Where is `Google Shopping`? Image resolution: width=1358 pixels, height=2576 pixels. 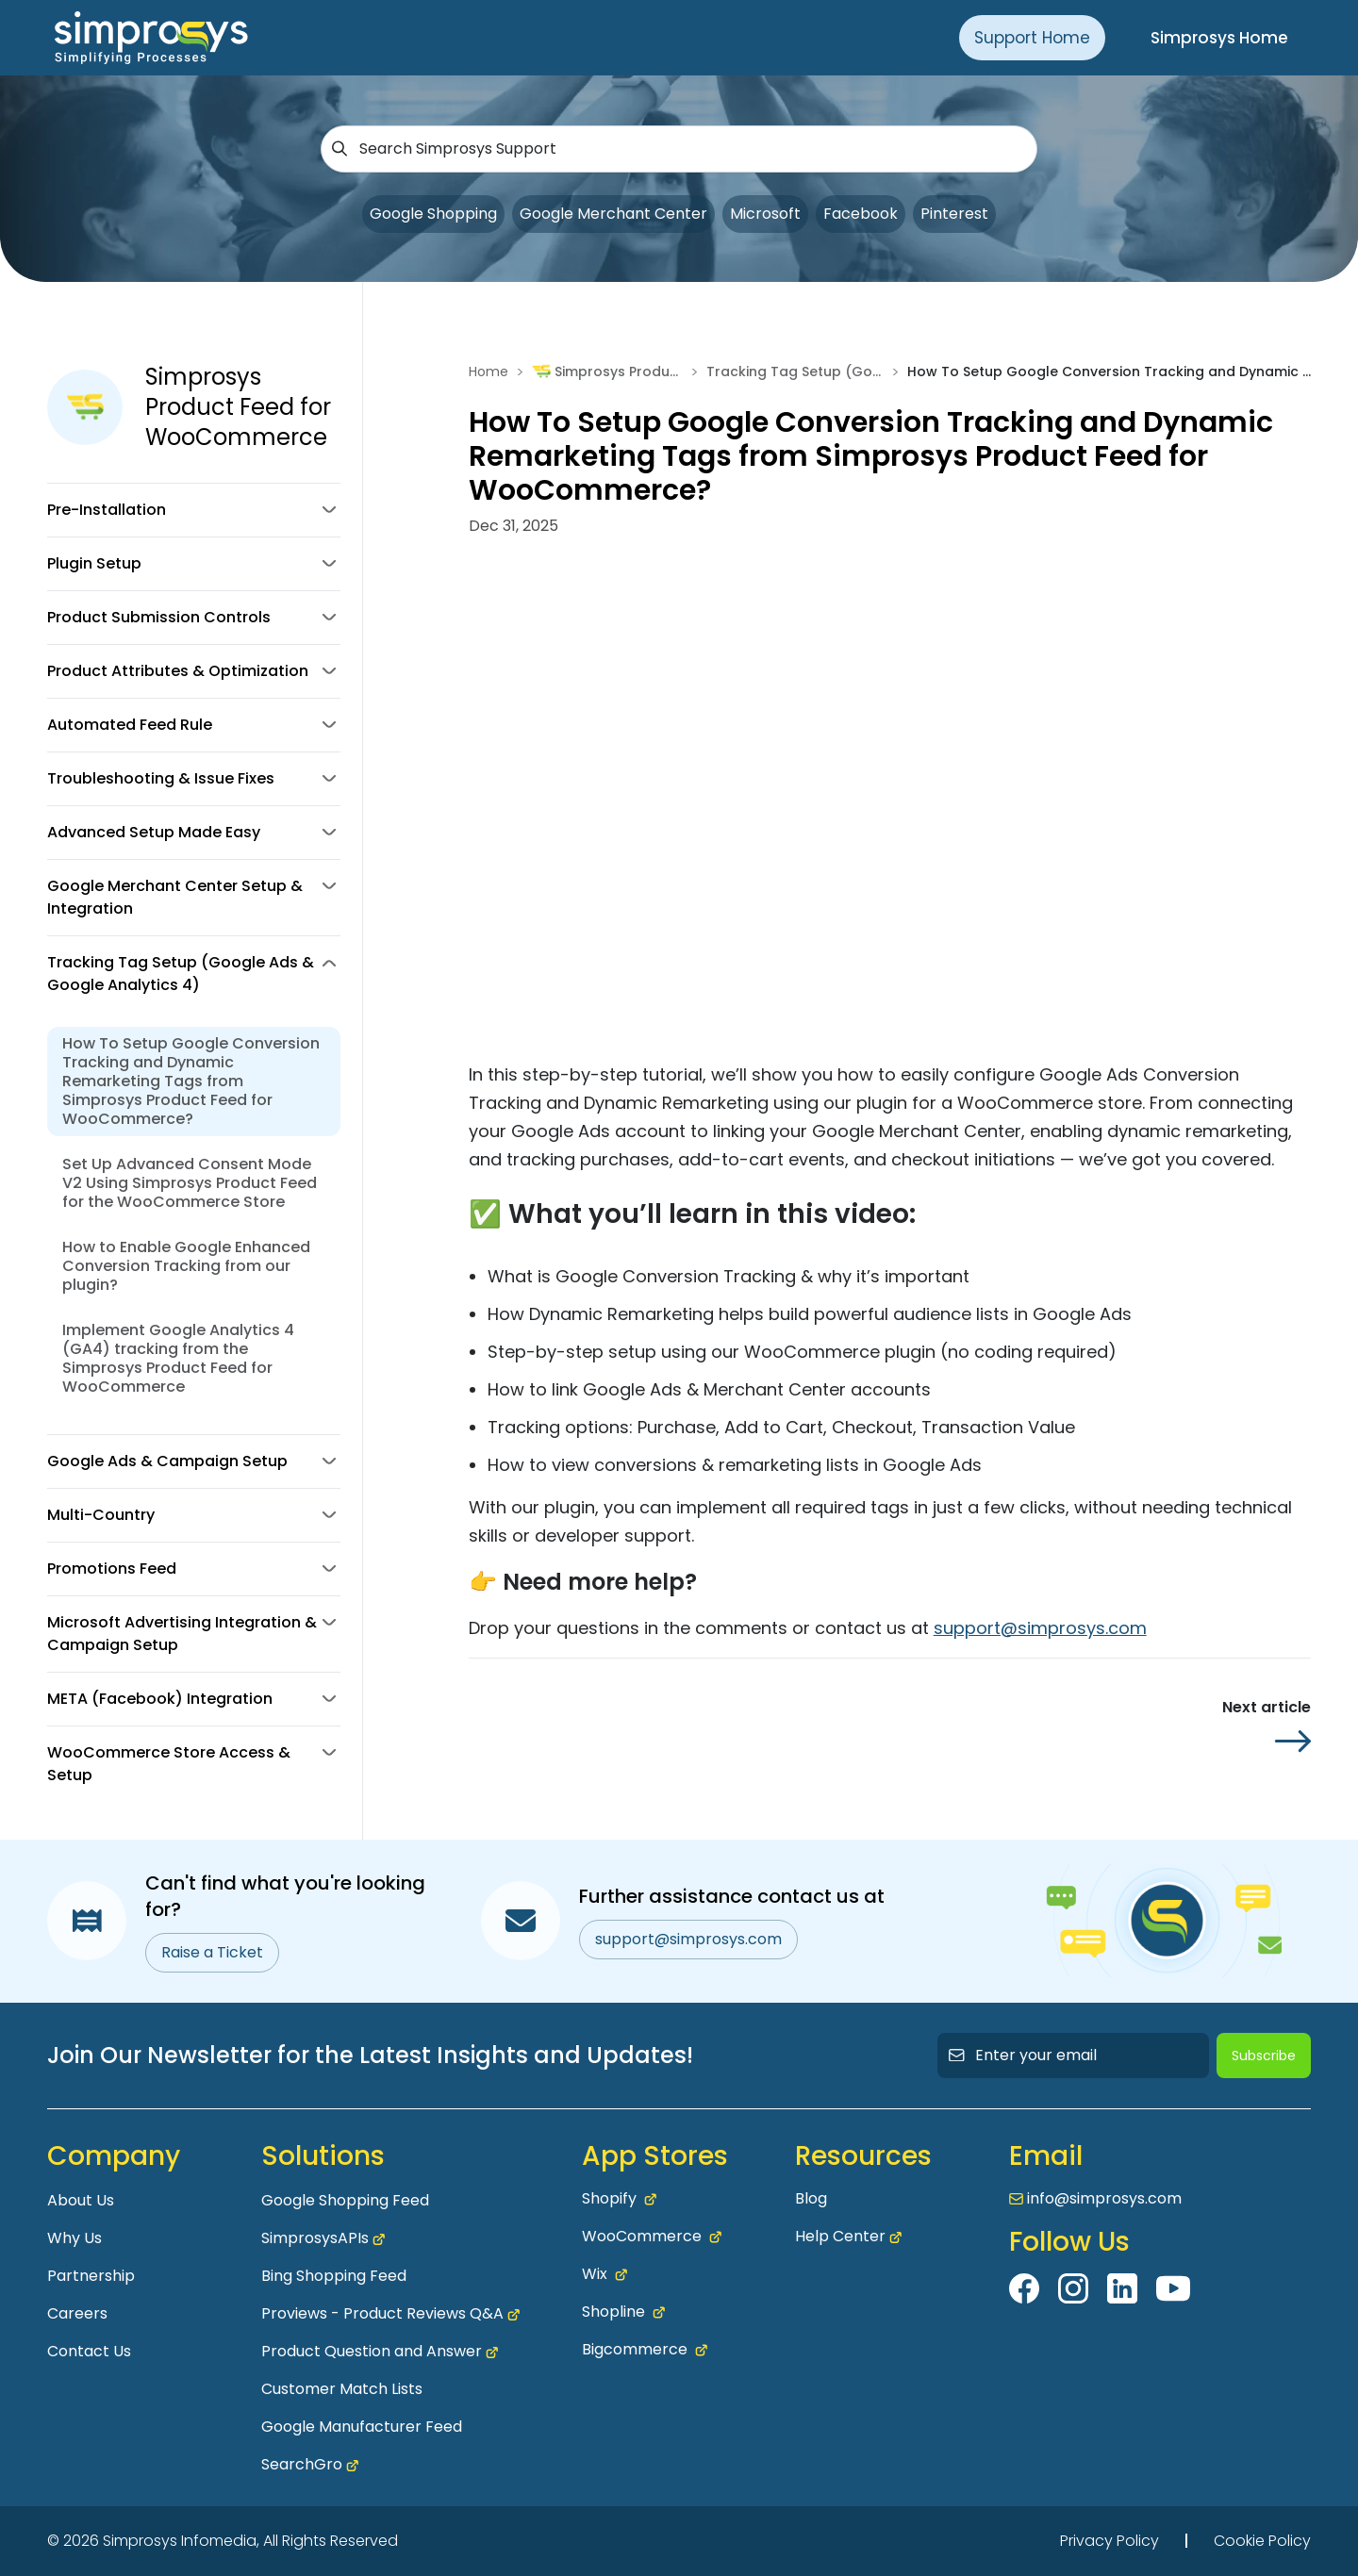
Google Shopping is located at coordinates (433, 213).